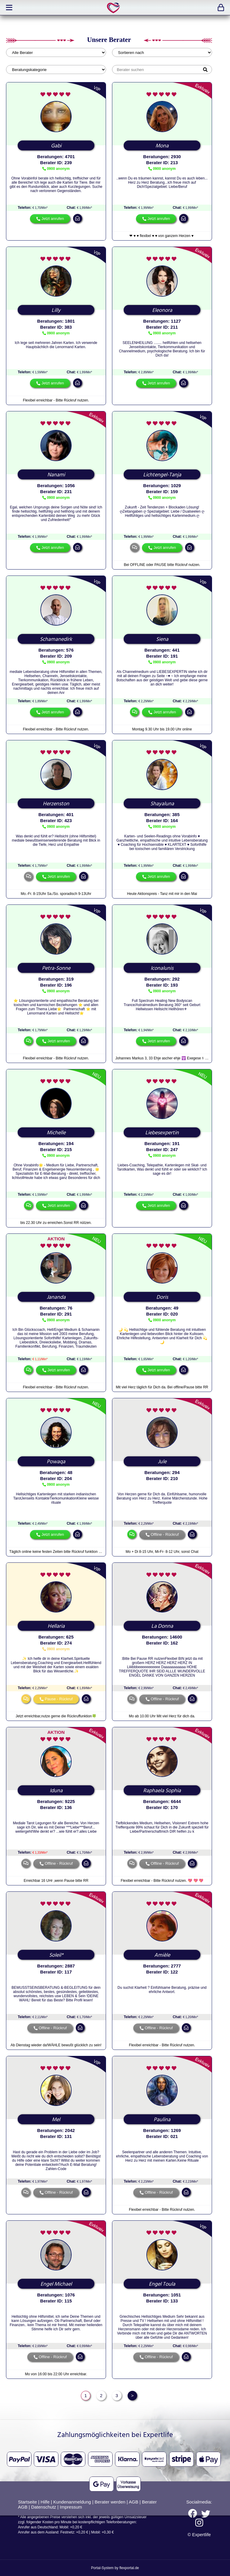 Image resolution: width=230 pixels, height=2576 pixels. Describe the element at coordinates (165, 1534) in the screenshot. I see `Offline - Rückruf` at that location.